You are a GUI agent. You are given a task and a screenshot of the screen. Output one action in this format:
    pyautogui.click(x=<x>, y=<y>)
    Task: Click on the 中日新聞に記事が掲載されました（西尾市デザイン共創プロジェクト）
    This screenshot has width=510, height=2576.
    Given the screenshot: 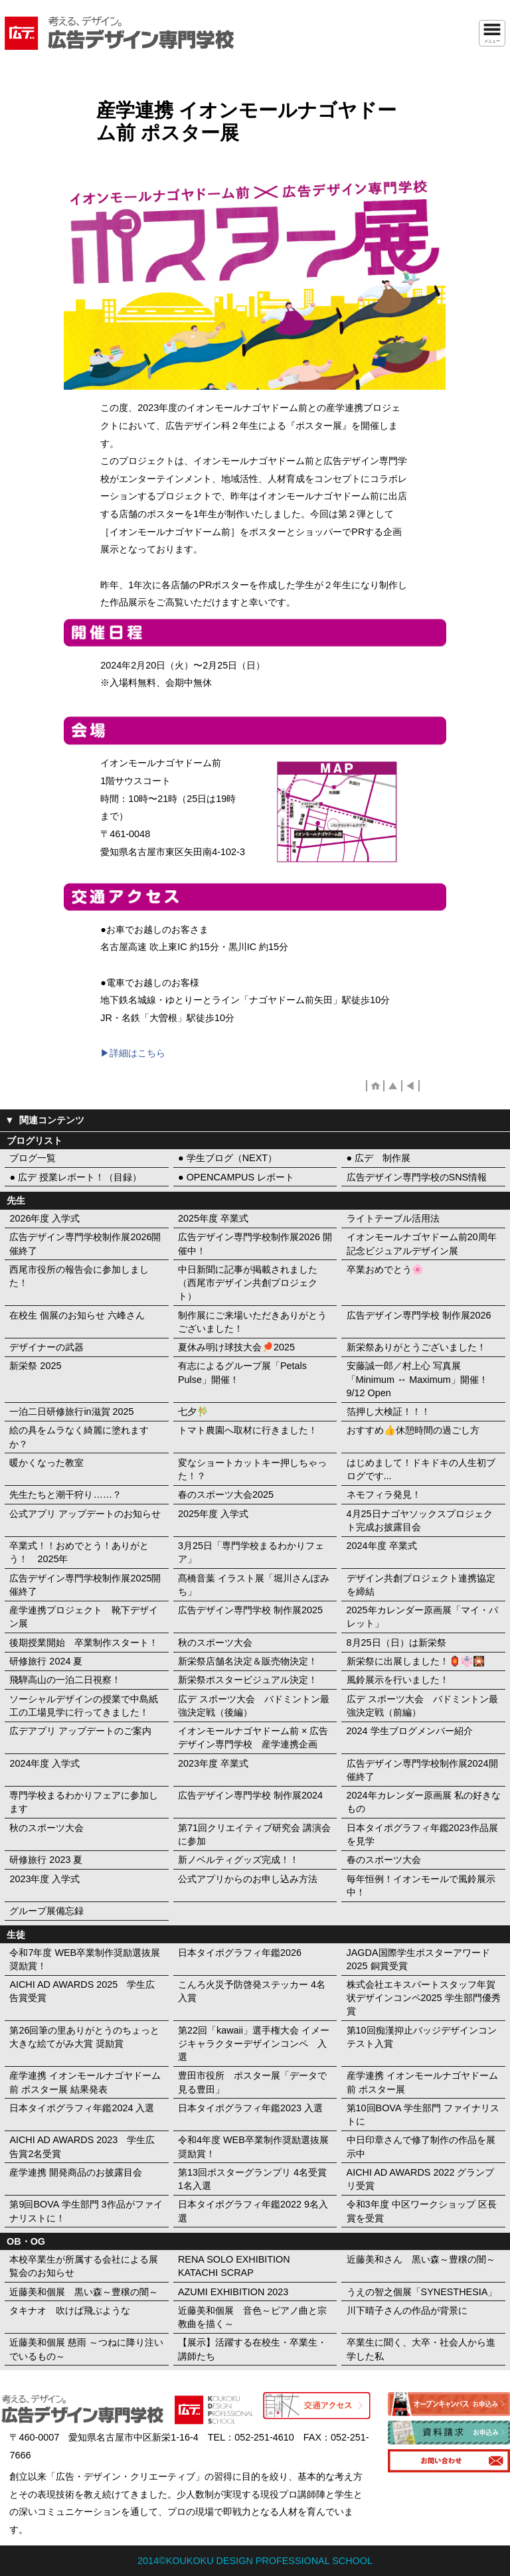 What is the action you would take?
    pyautogui.click(x=247, y=1282)
    